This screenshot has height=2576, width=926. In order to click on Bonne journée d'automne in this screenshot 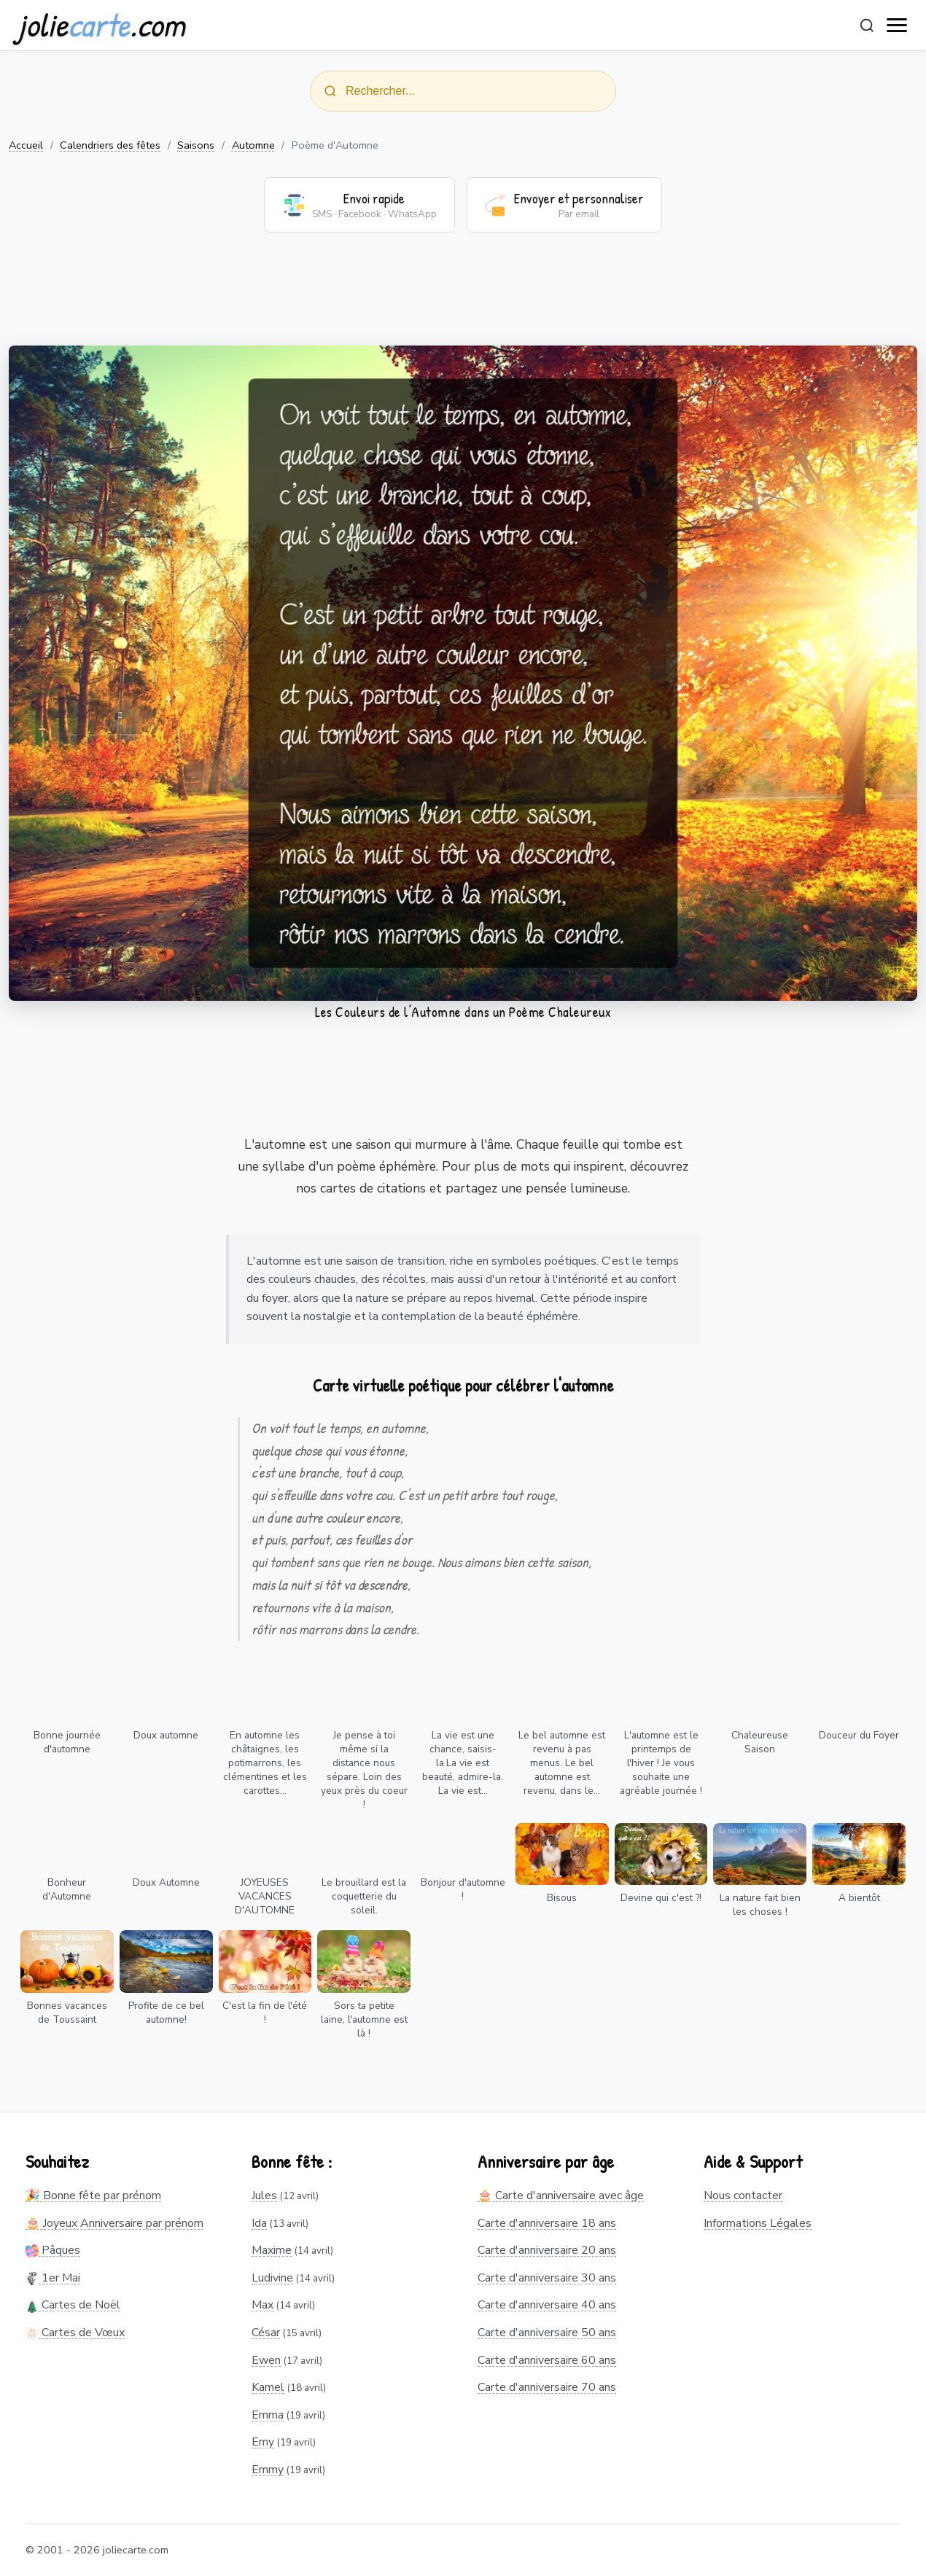, I will do `click(67, 1742)`.